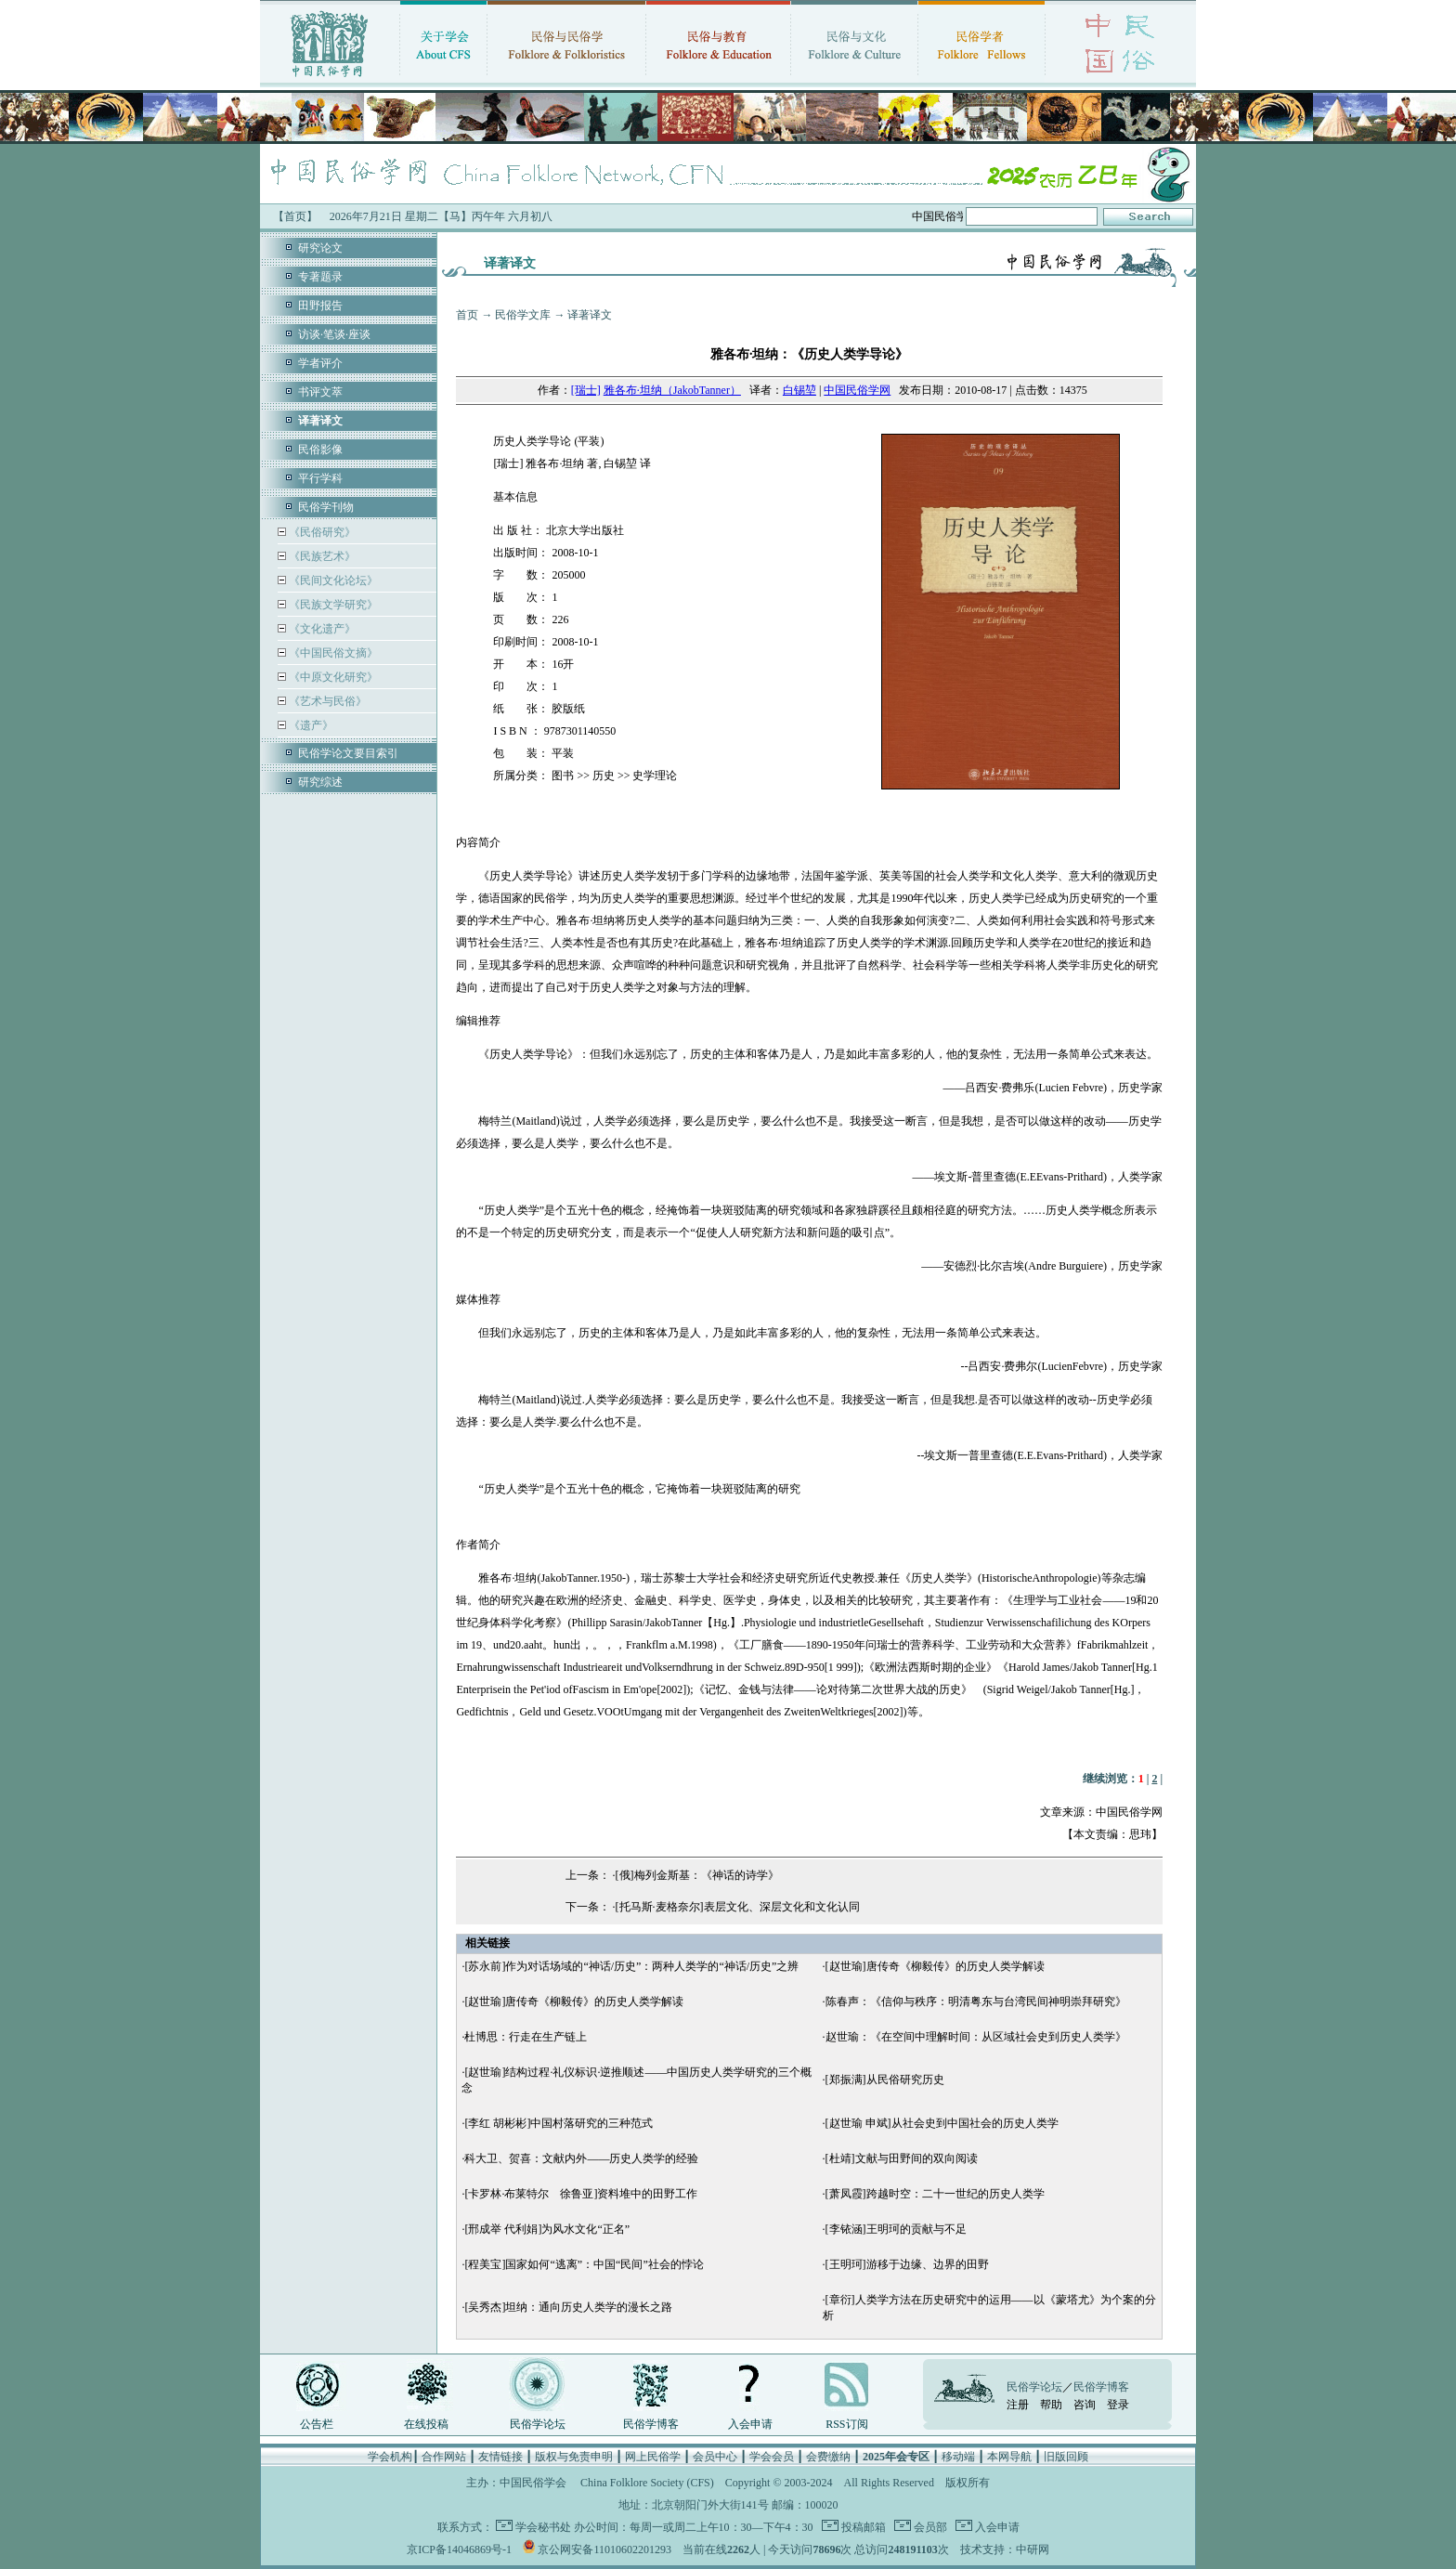 The width and height of the screenshot is (1456, 2569). Describe the element at coordinates (334, 334) in the screenshot. I see `访谈·笔谈·座谈` at that location.